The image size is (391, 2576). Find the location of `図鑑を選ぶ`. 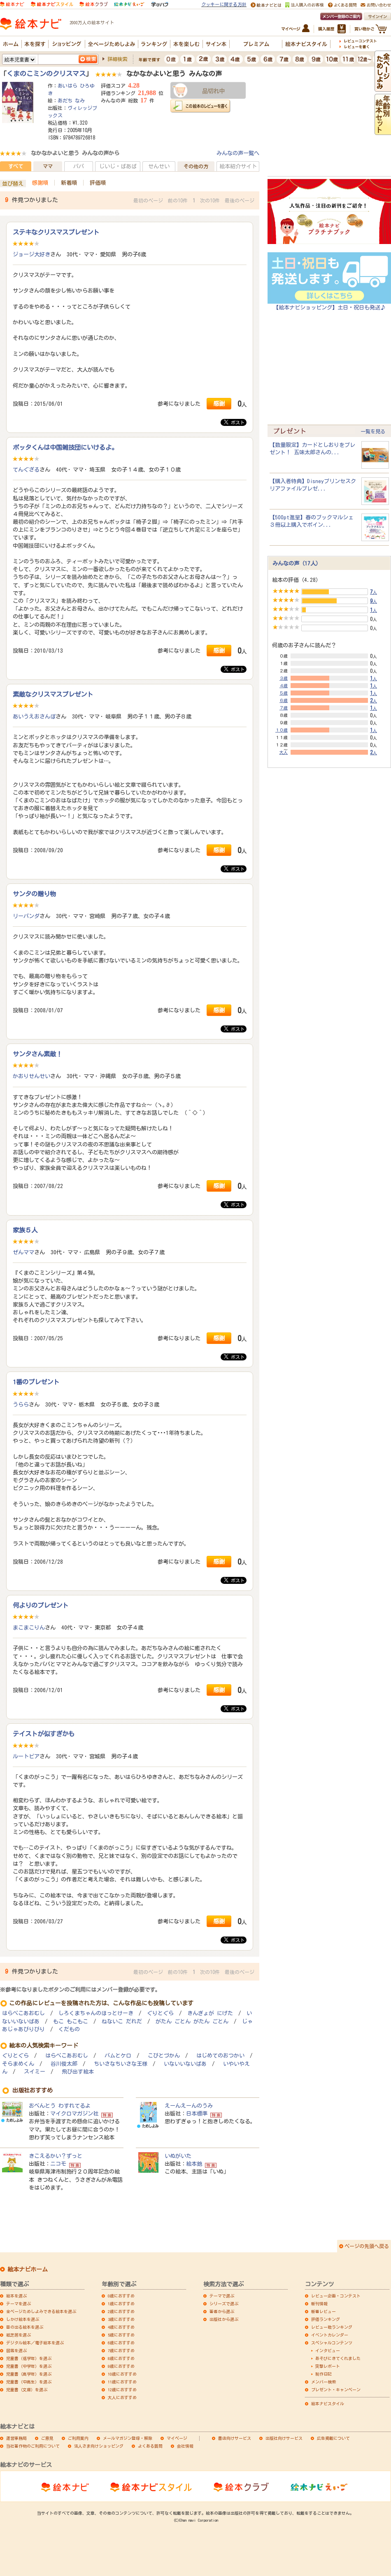

図鑑を選ぶ is located at coordinates (16, 2350).